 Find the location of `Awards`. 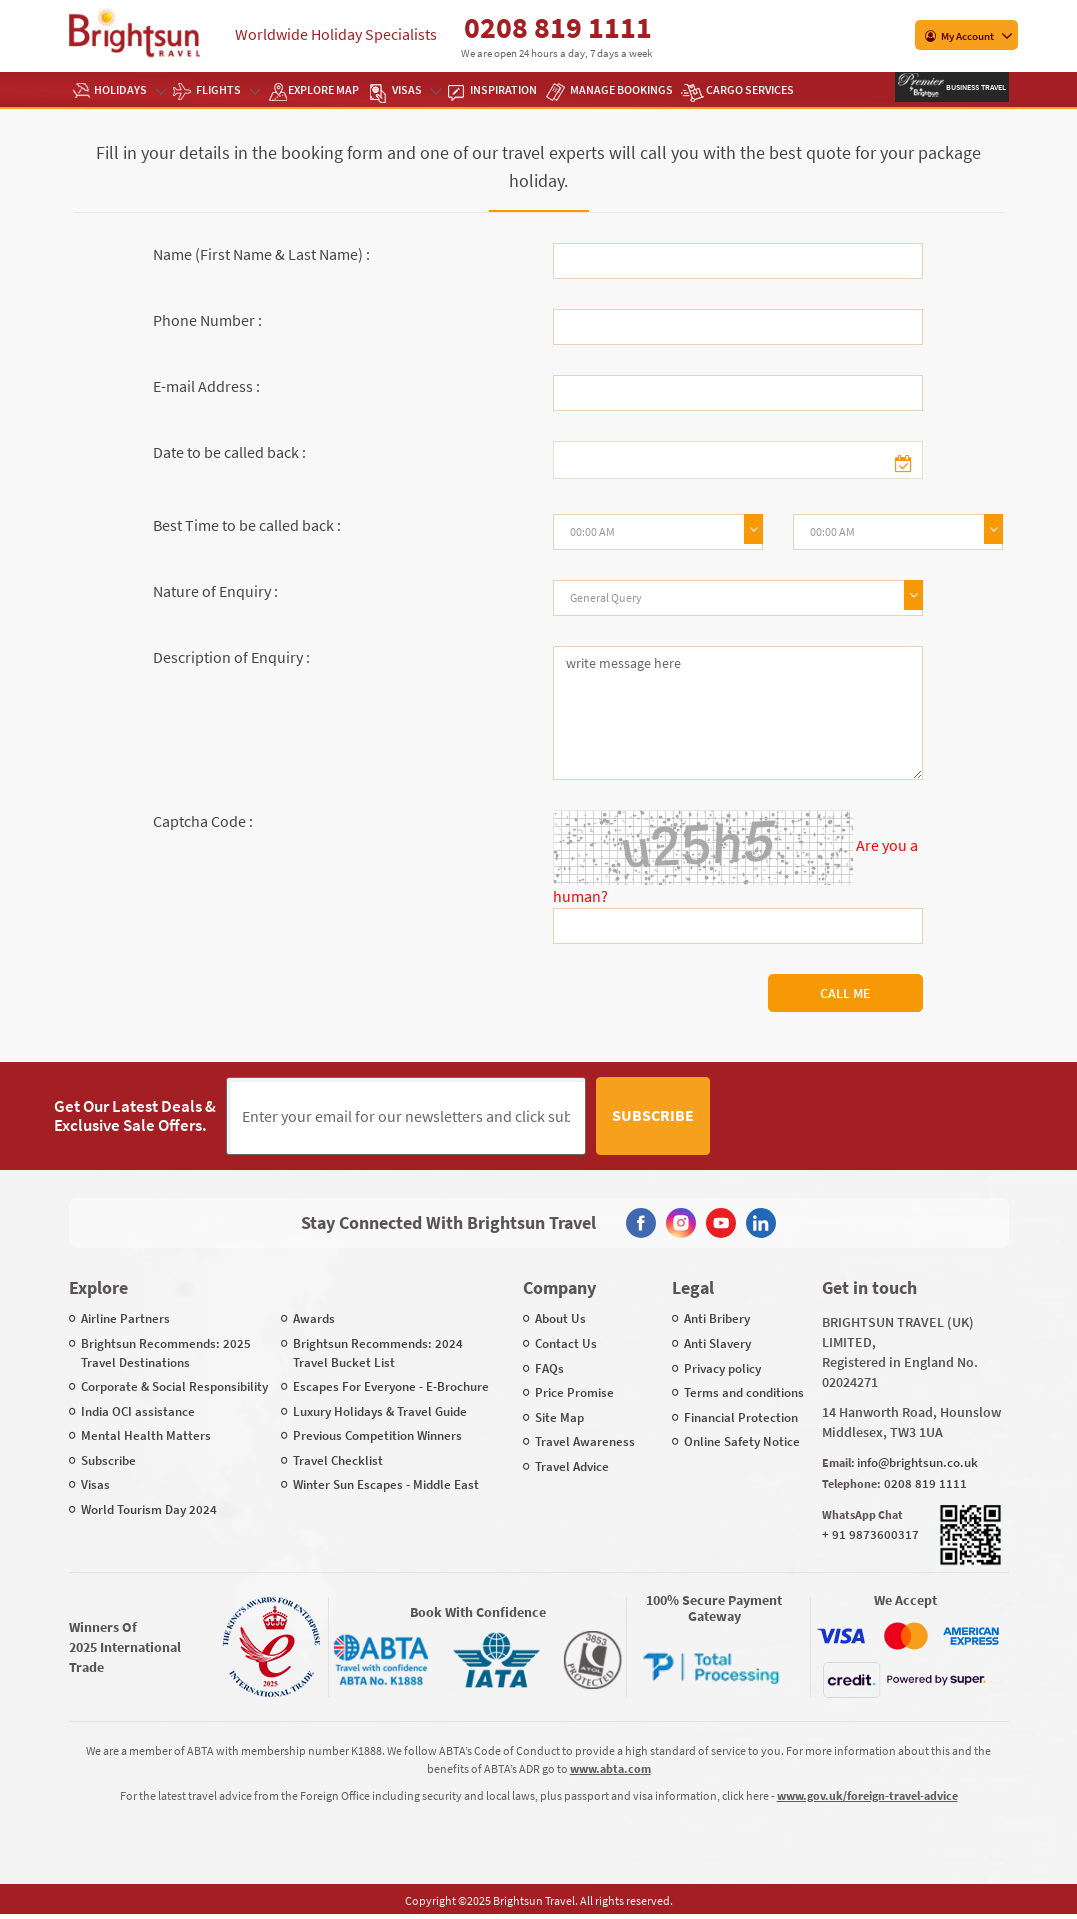

Awards is located at coordinates (314, 1318).